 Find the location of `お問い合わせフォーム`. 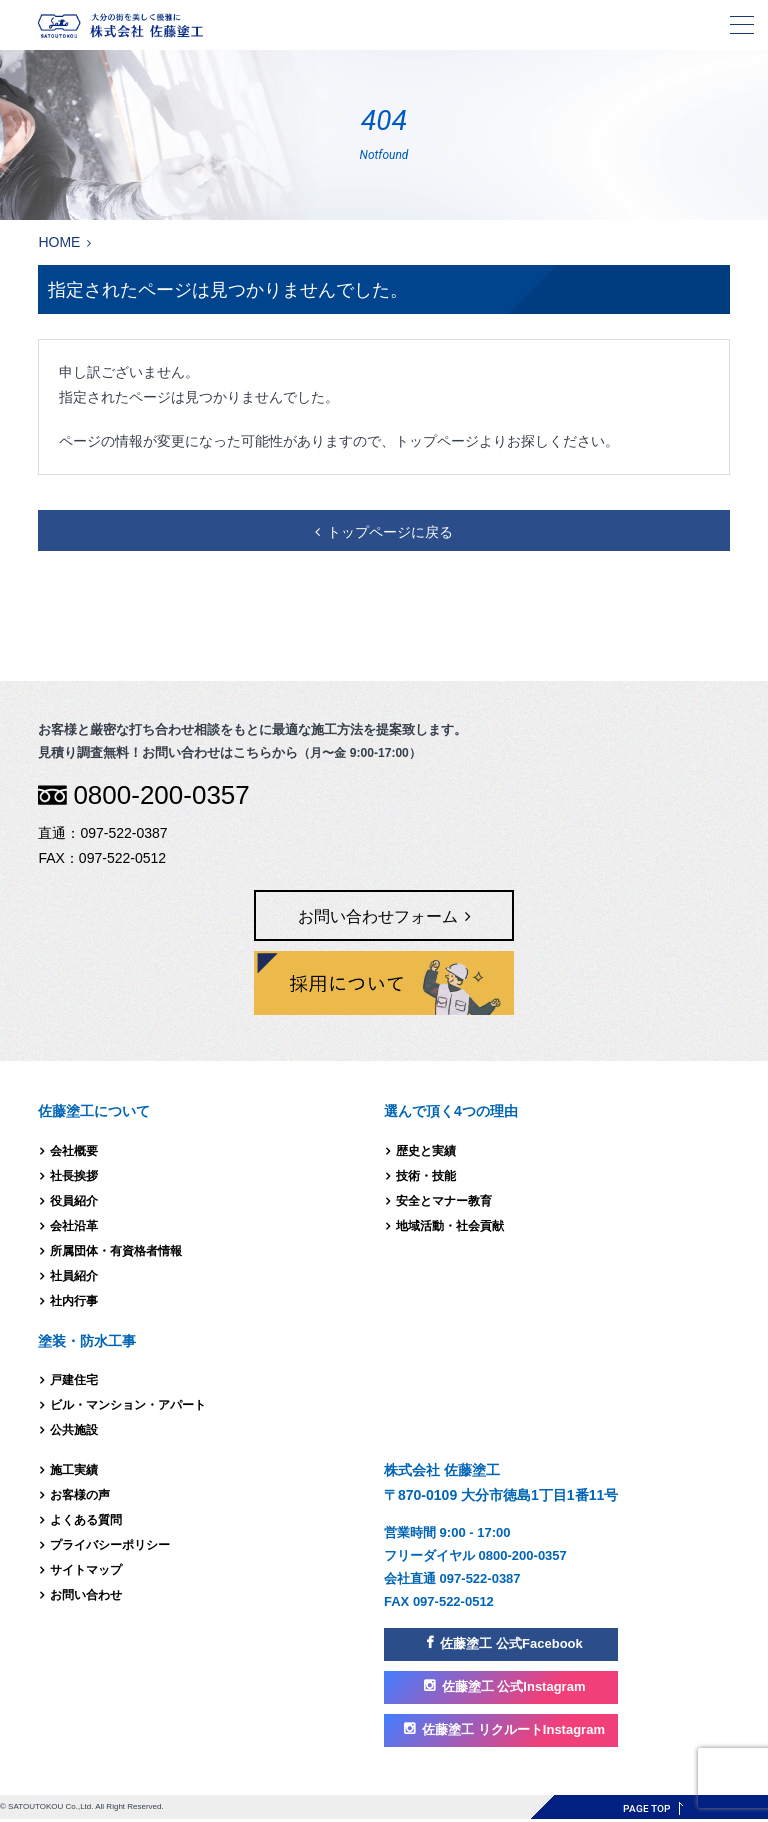

お問い合わせフォーム is located at coordinates (378, 916).